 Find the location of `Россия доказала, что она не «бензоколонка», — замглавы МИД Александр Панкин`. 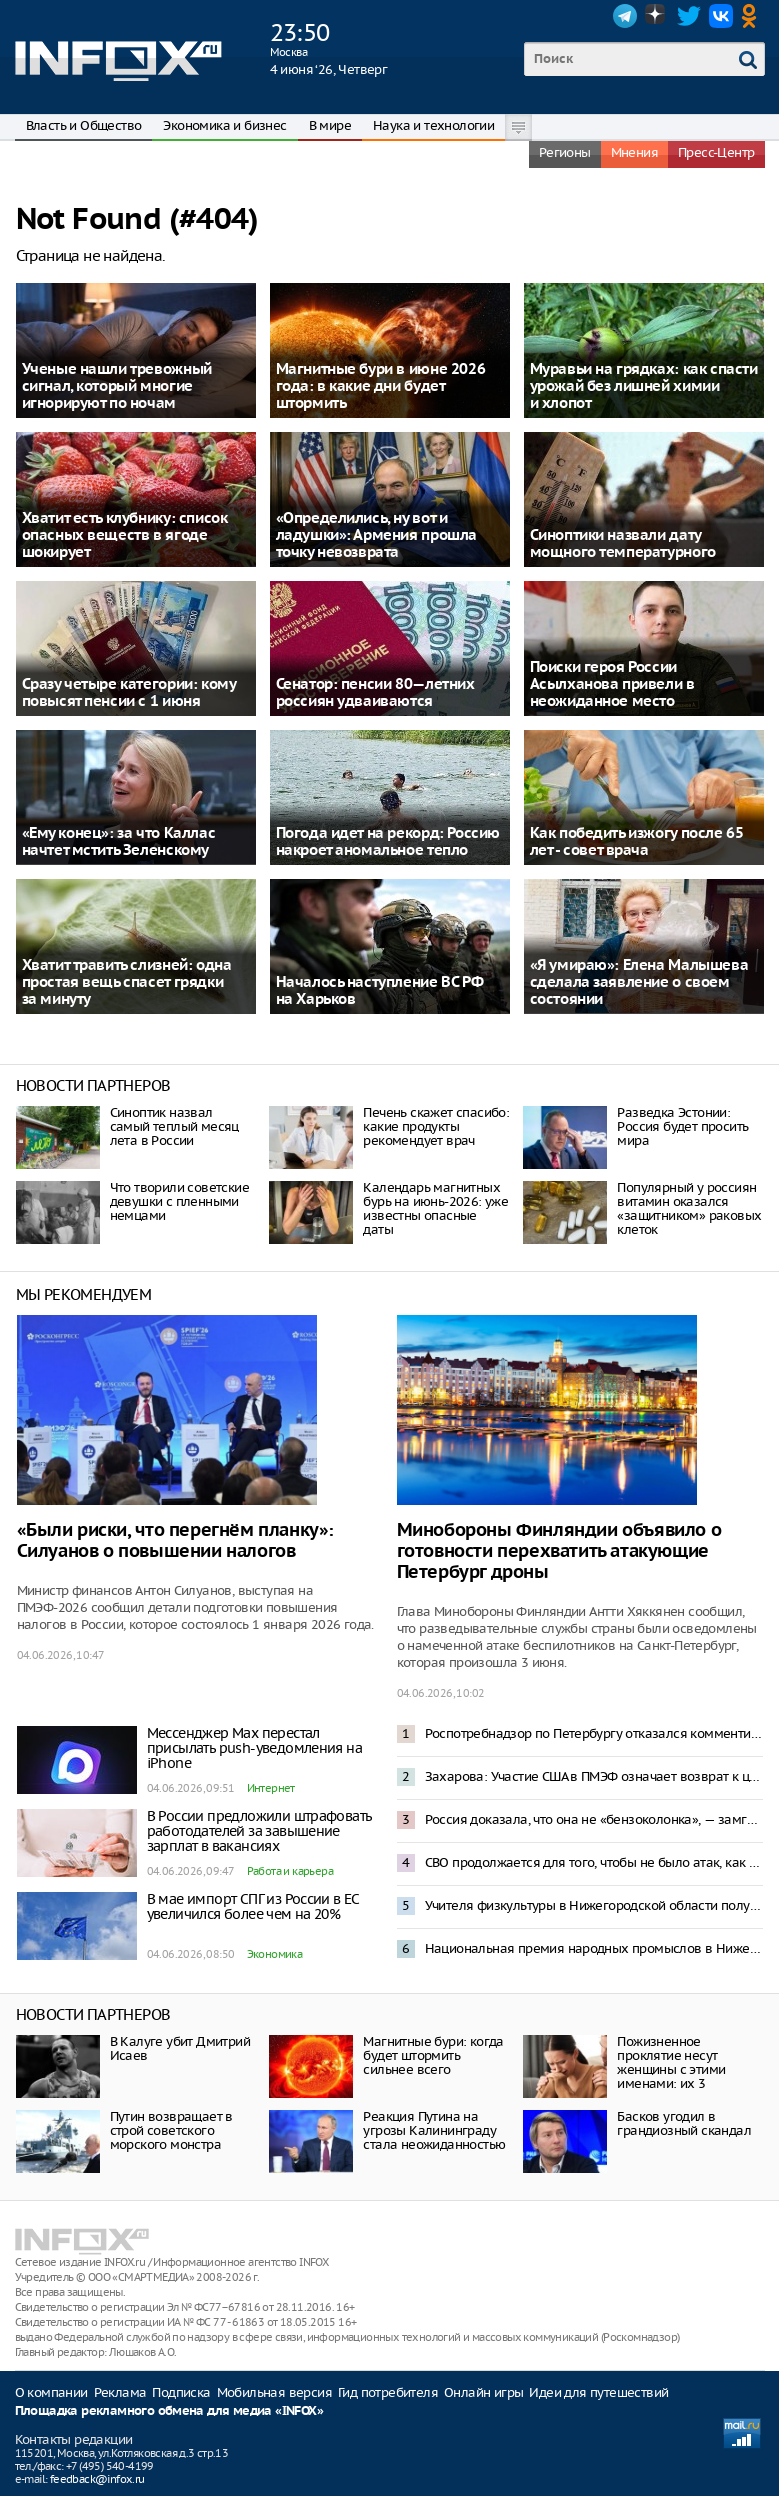

Россия доказала, что она не «бензоколонка», — замглавы МИД Александр Панкин is located at coordinates (594, 1819).